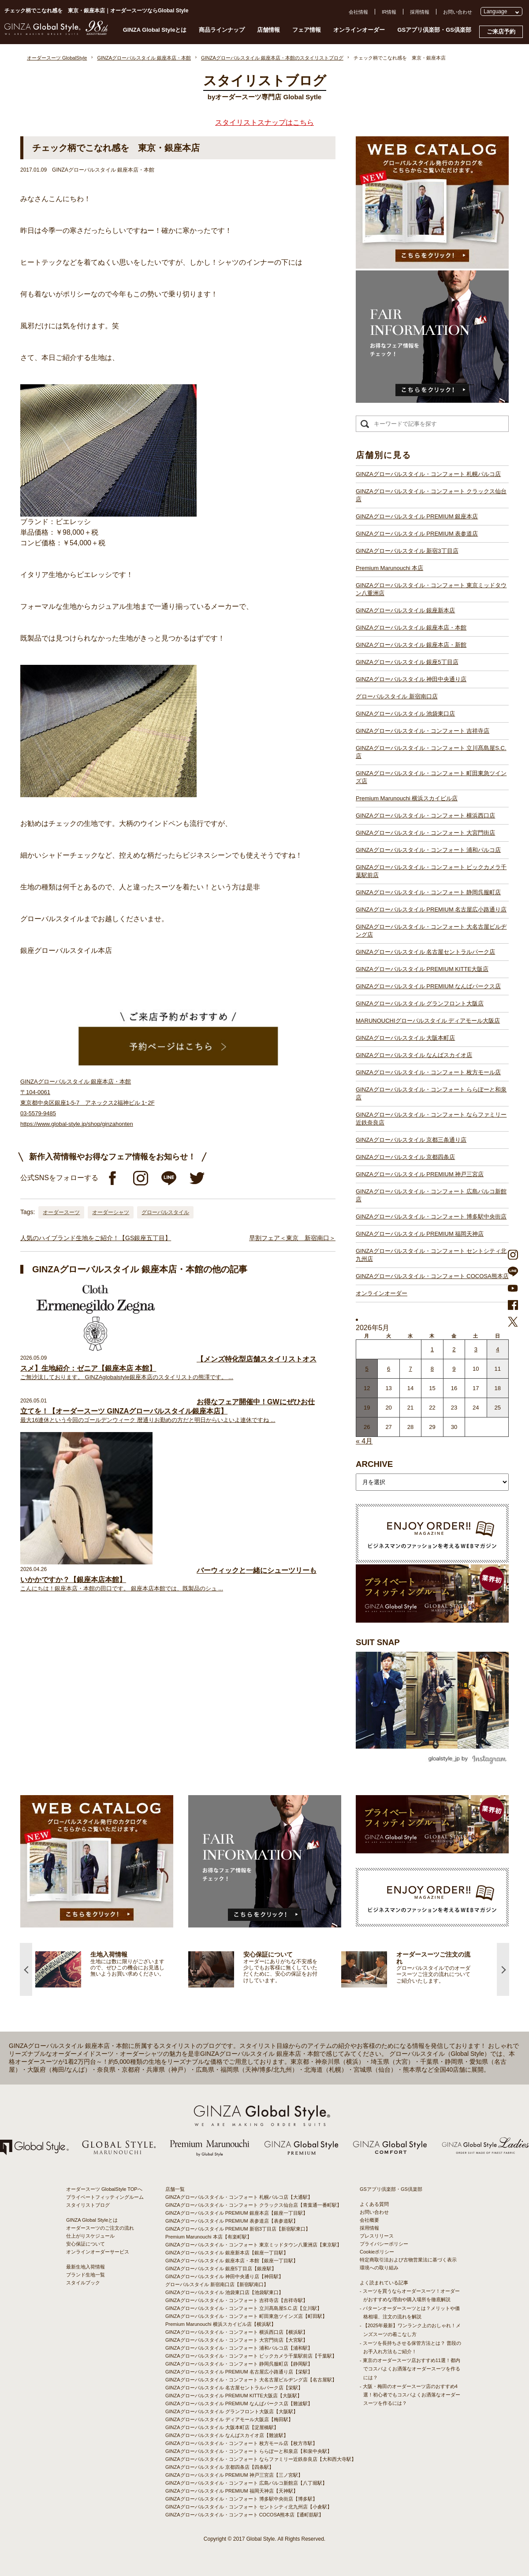 This screenshot has height=2576, width=529. Describe the element at coordinates (83, 2282) in the screenshot. I see `スタイルブック` at that location.